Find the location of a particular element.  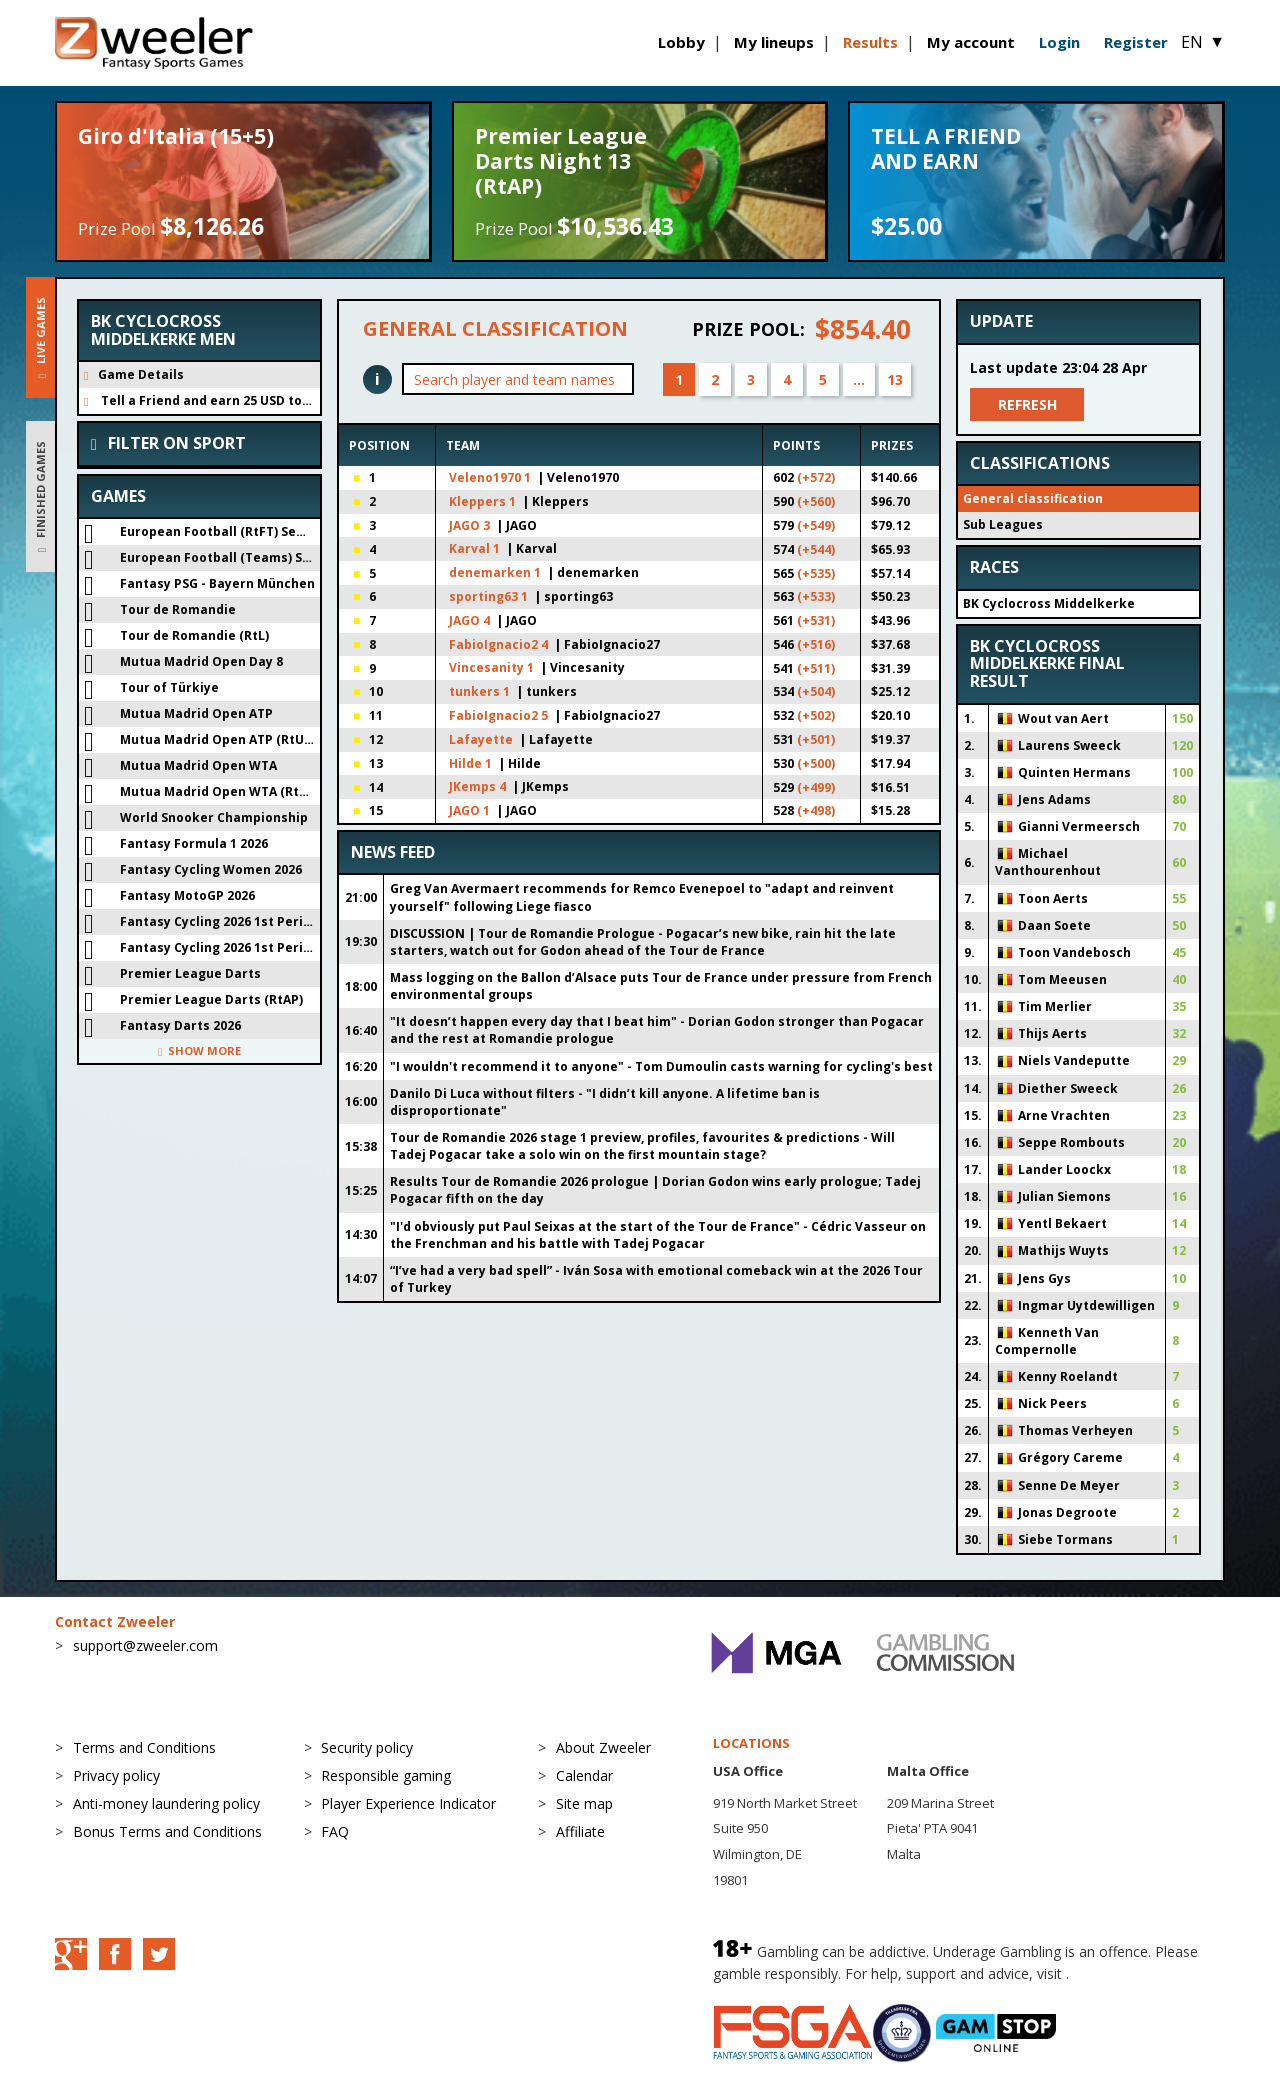

(+504) is located at coordinates (816, 691).